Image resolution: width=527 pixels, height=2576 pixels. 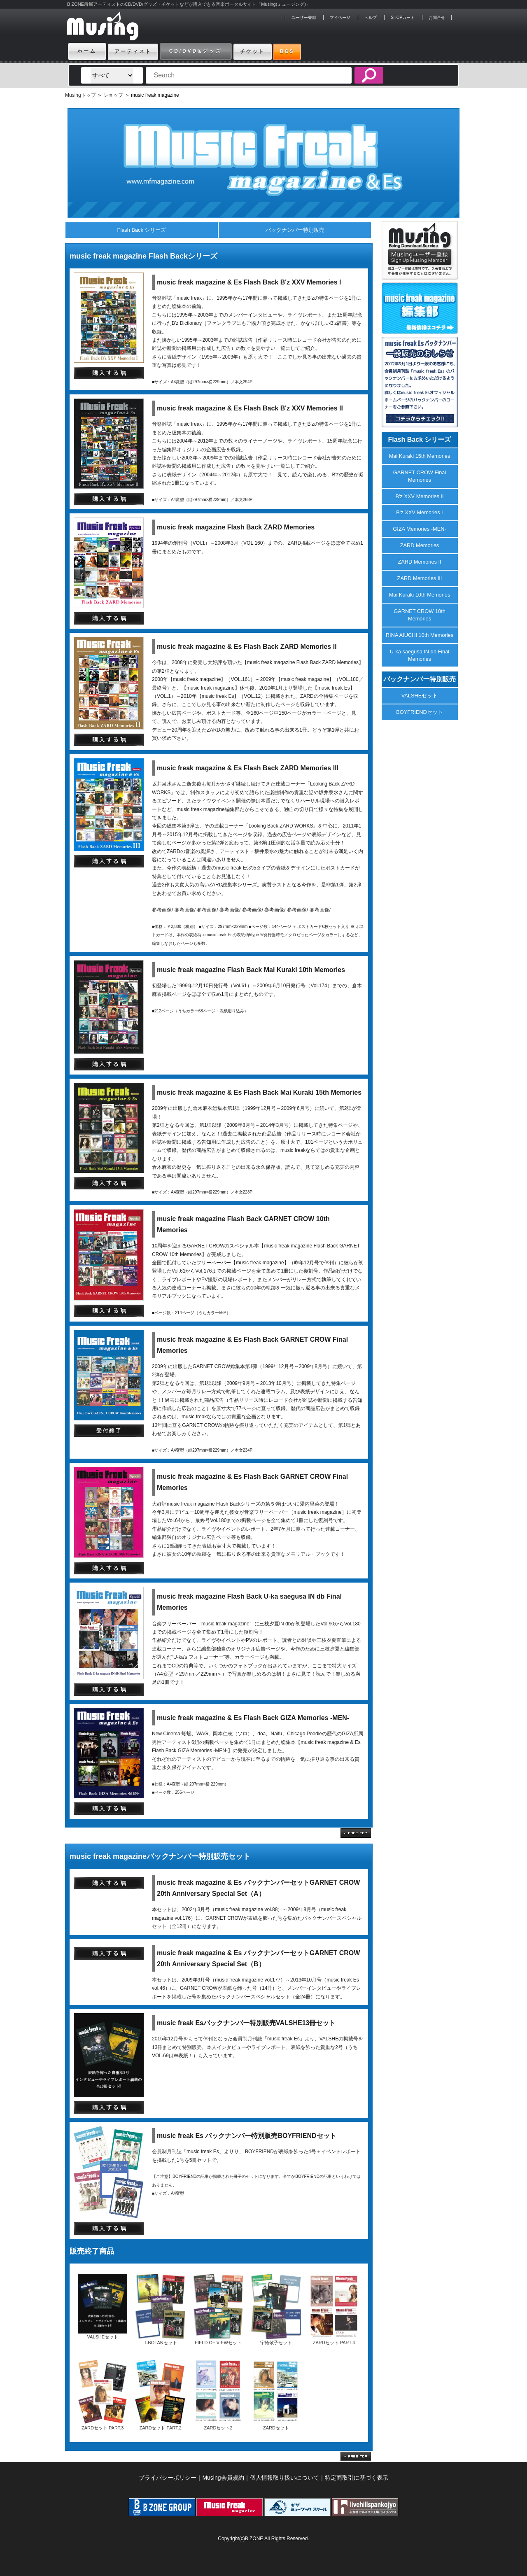 I want to click on プライバシーポリシー, so click(x=167, y=2477).